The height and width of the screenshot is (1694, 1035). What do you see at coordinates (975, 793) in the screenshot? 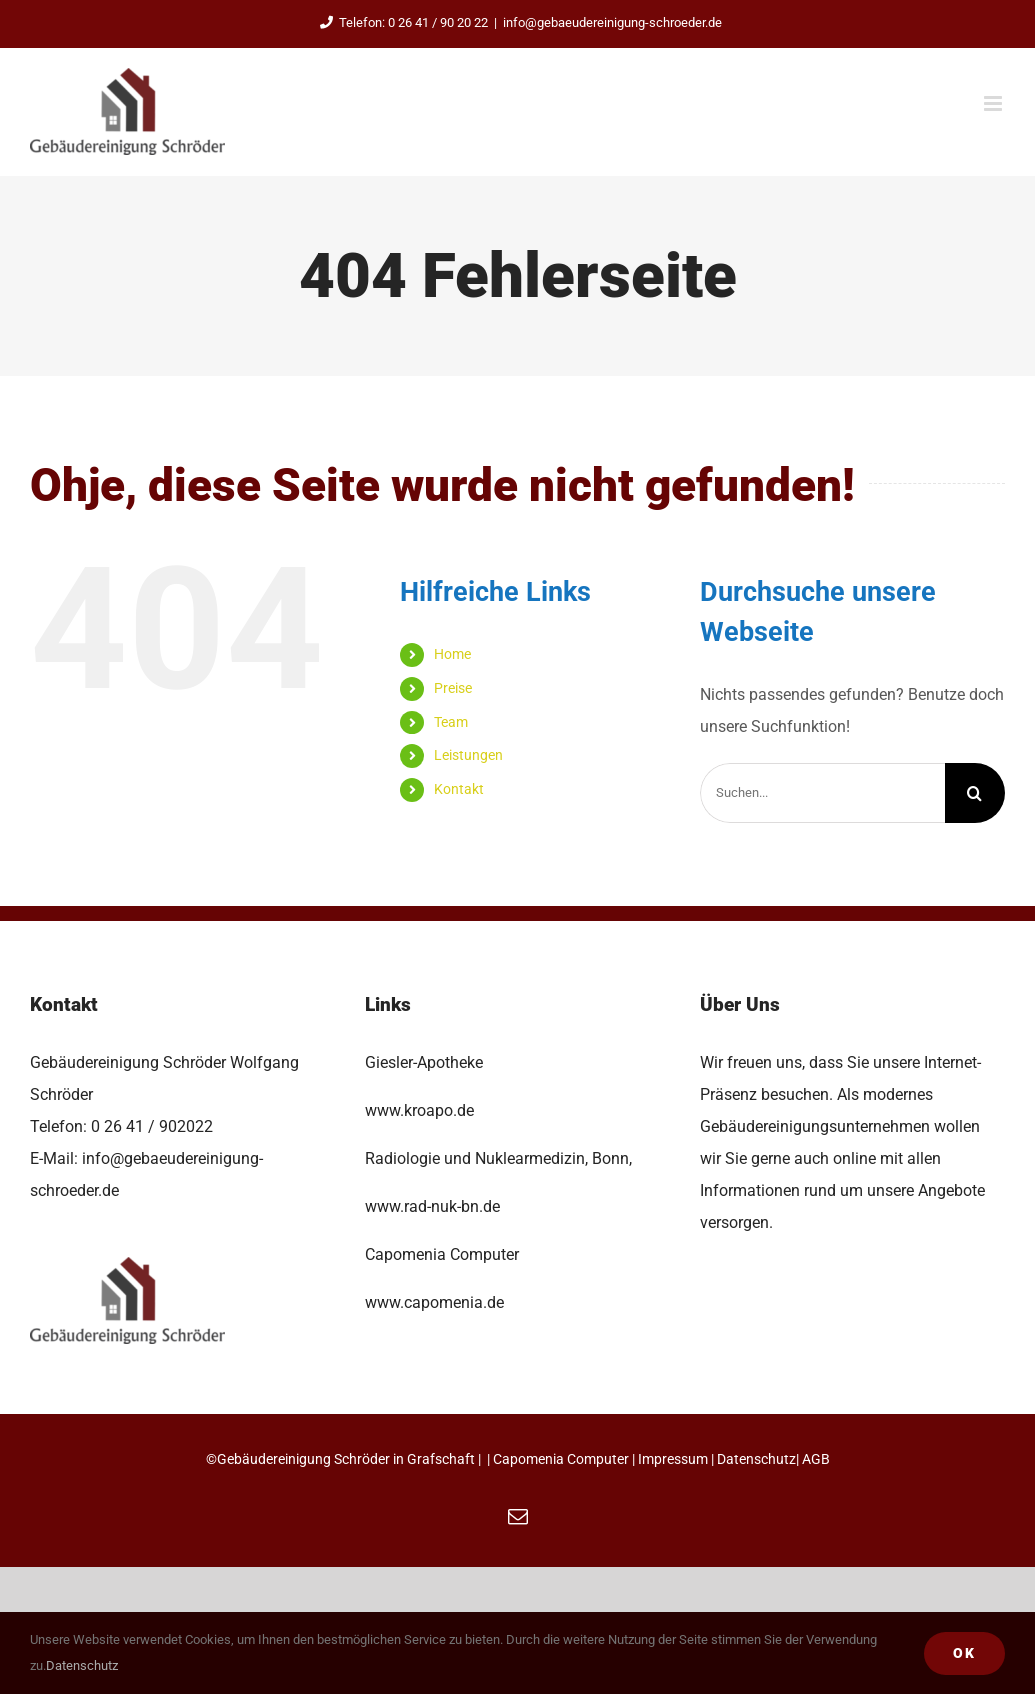
I see `[Suche]` at bounding box center [975, 793].